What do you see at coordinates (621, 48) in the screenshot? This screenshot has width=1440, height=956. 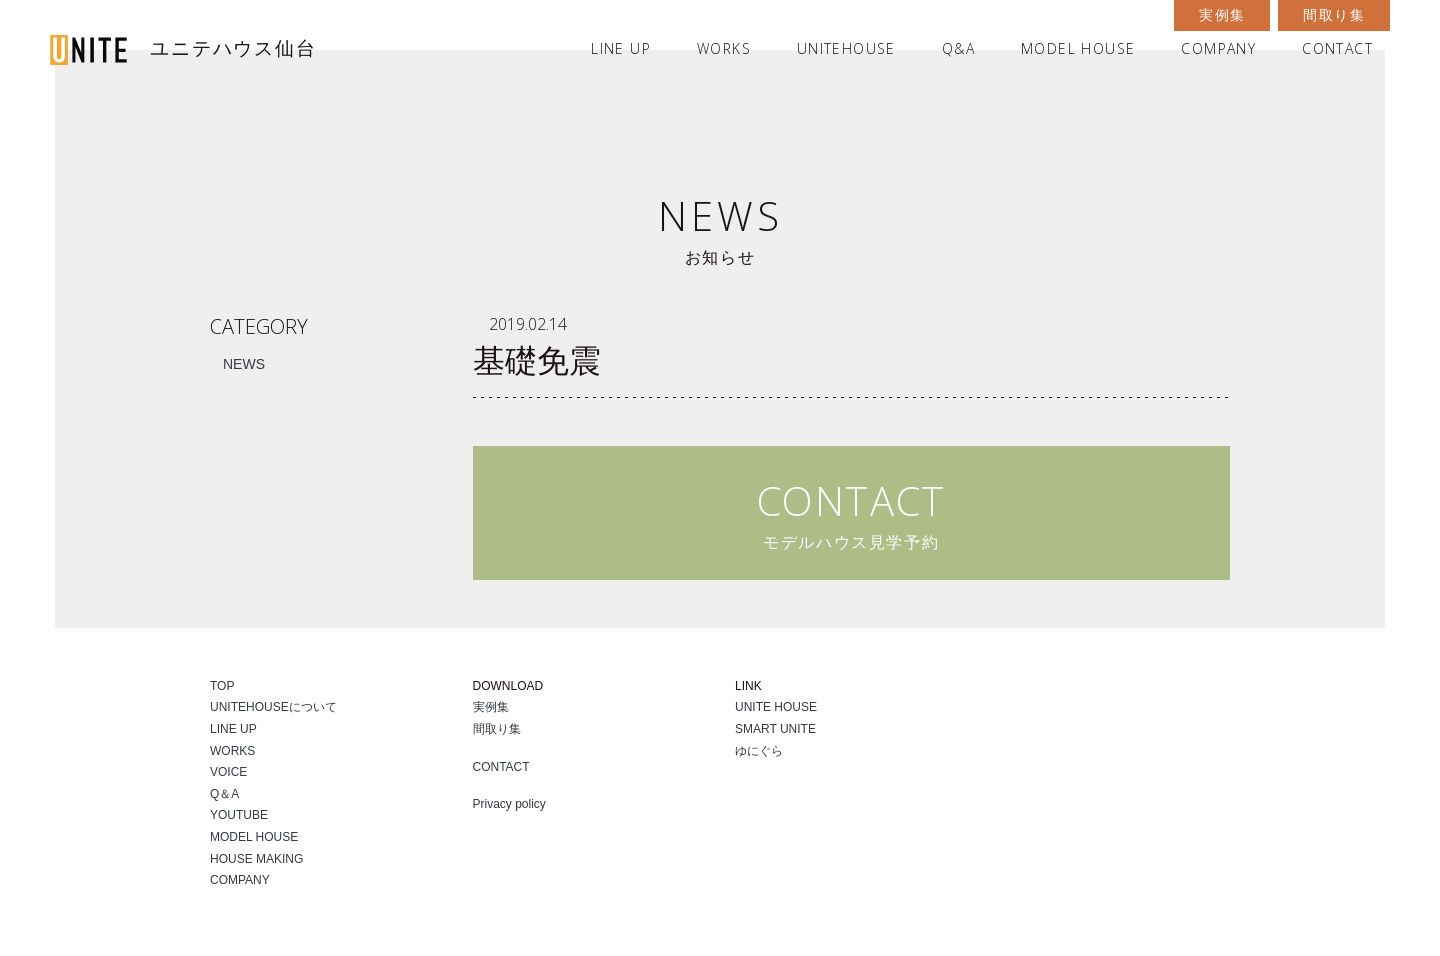 I see `LINE UP` at bounding box center [621, 48].